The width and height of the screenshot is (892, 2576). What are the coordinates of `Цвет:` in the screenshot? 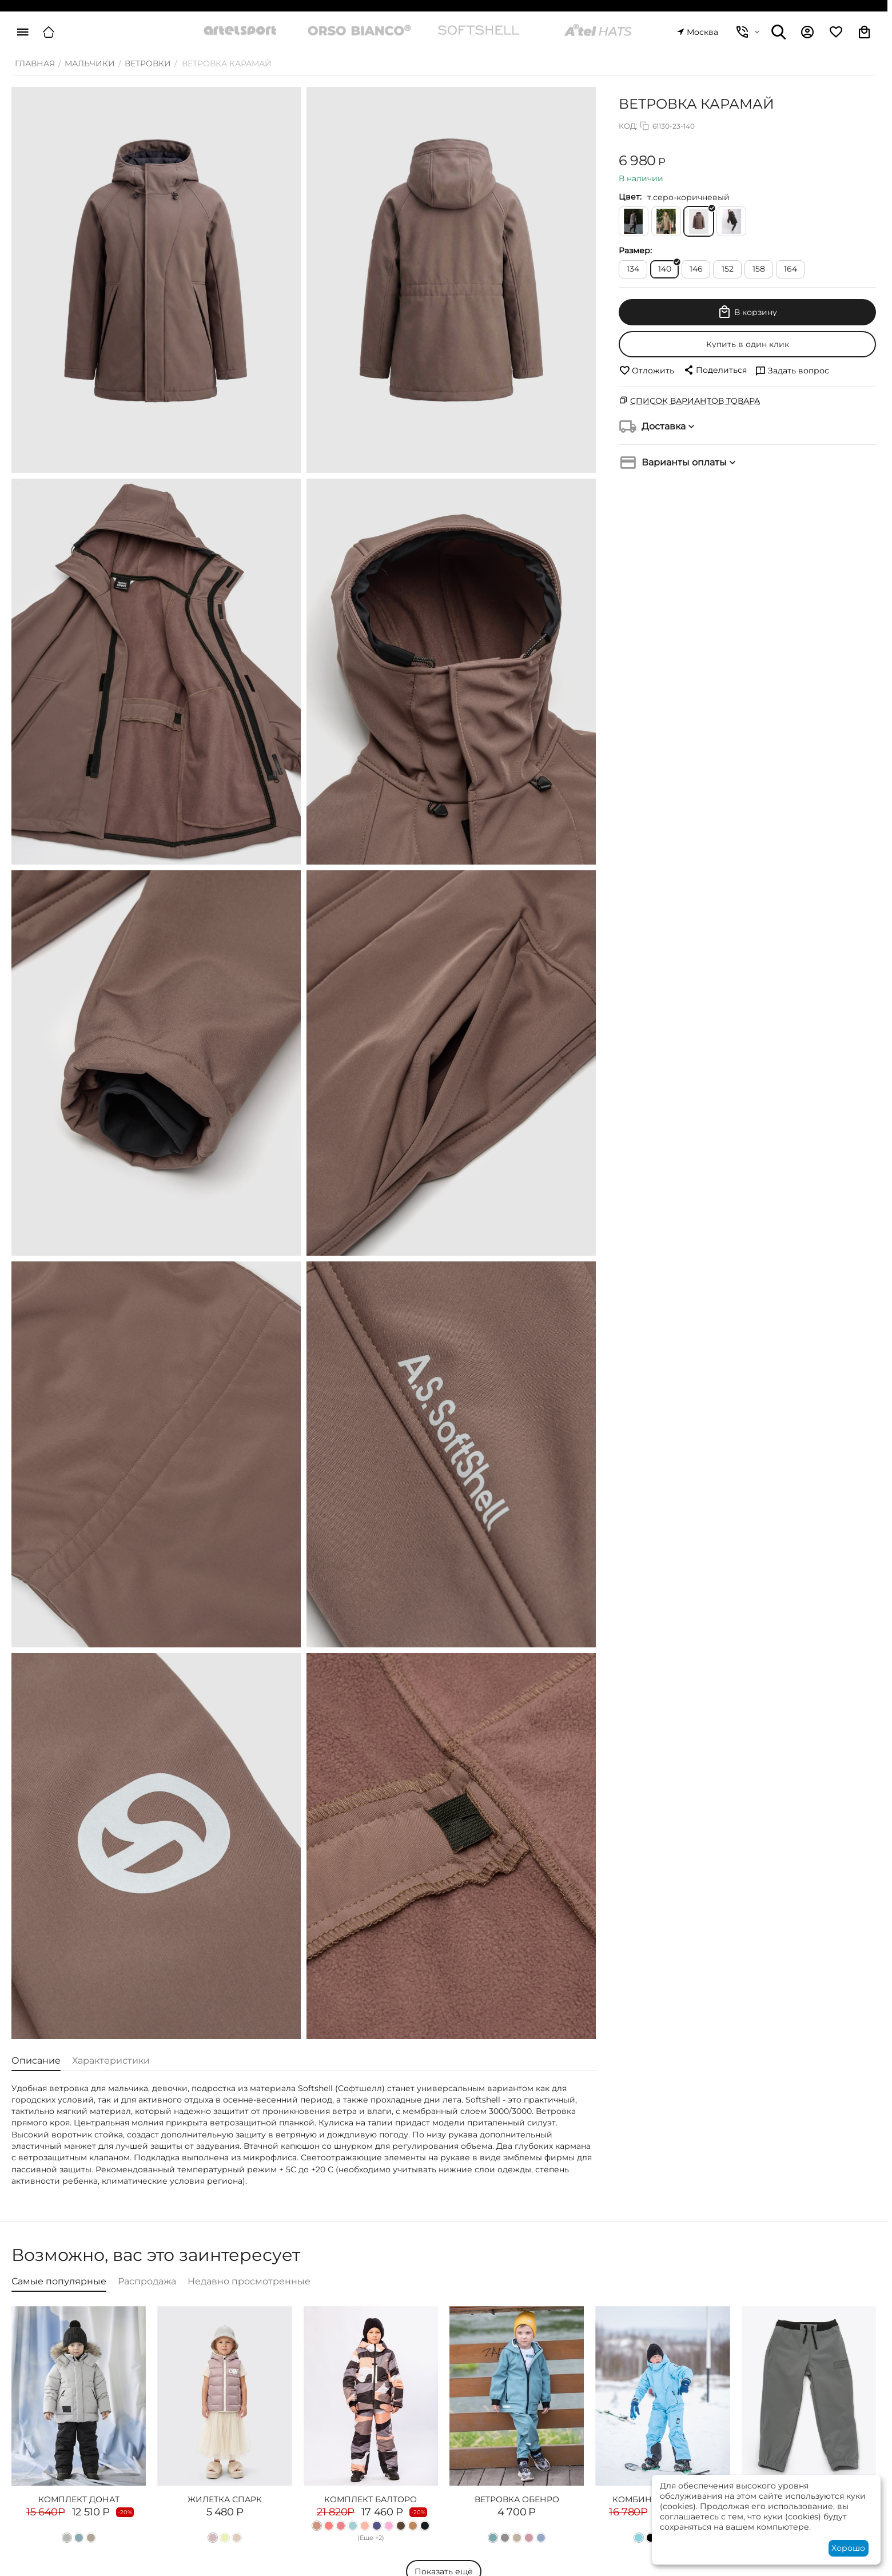 It's located at (630, 197).